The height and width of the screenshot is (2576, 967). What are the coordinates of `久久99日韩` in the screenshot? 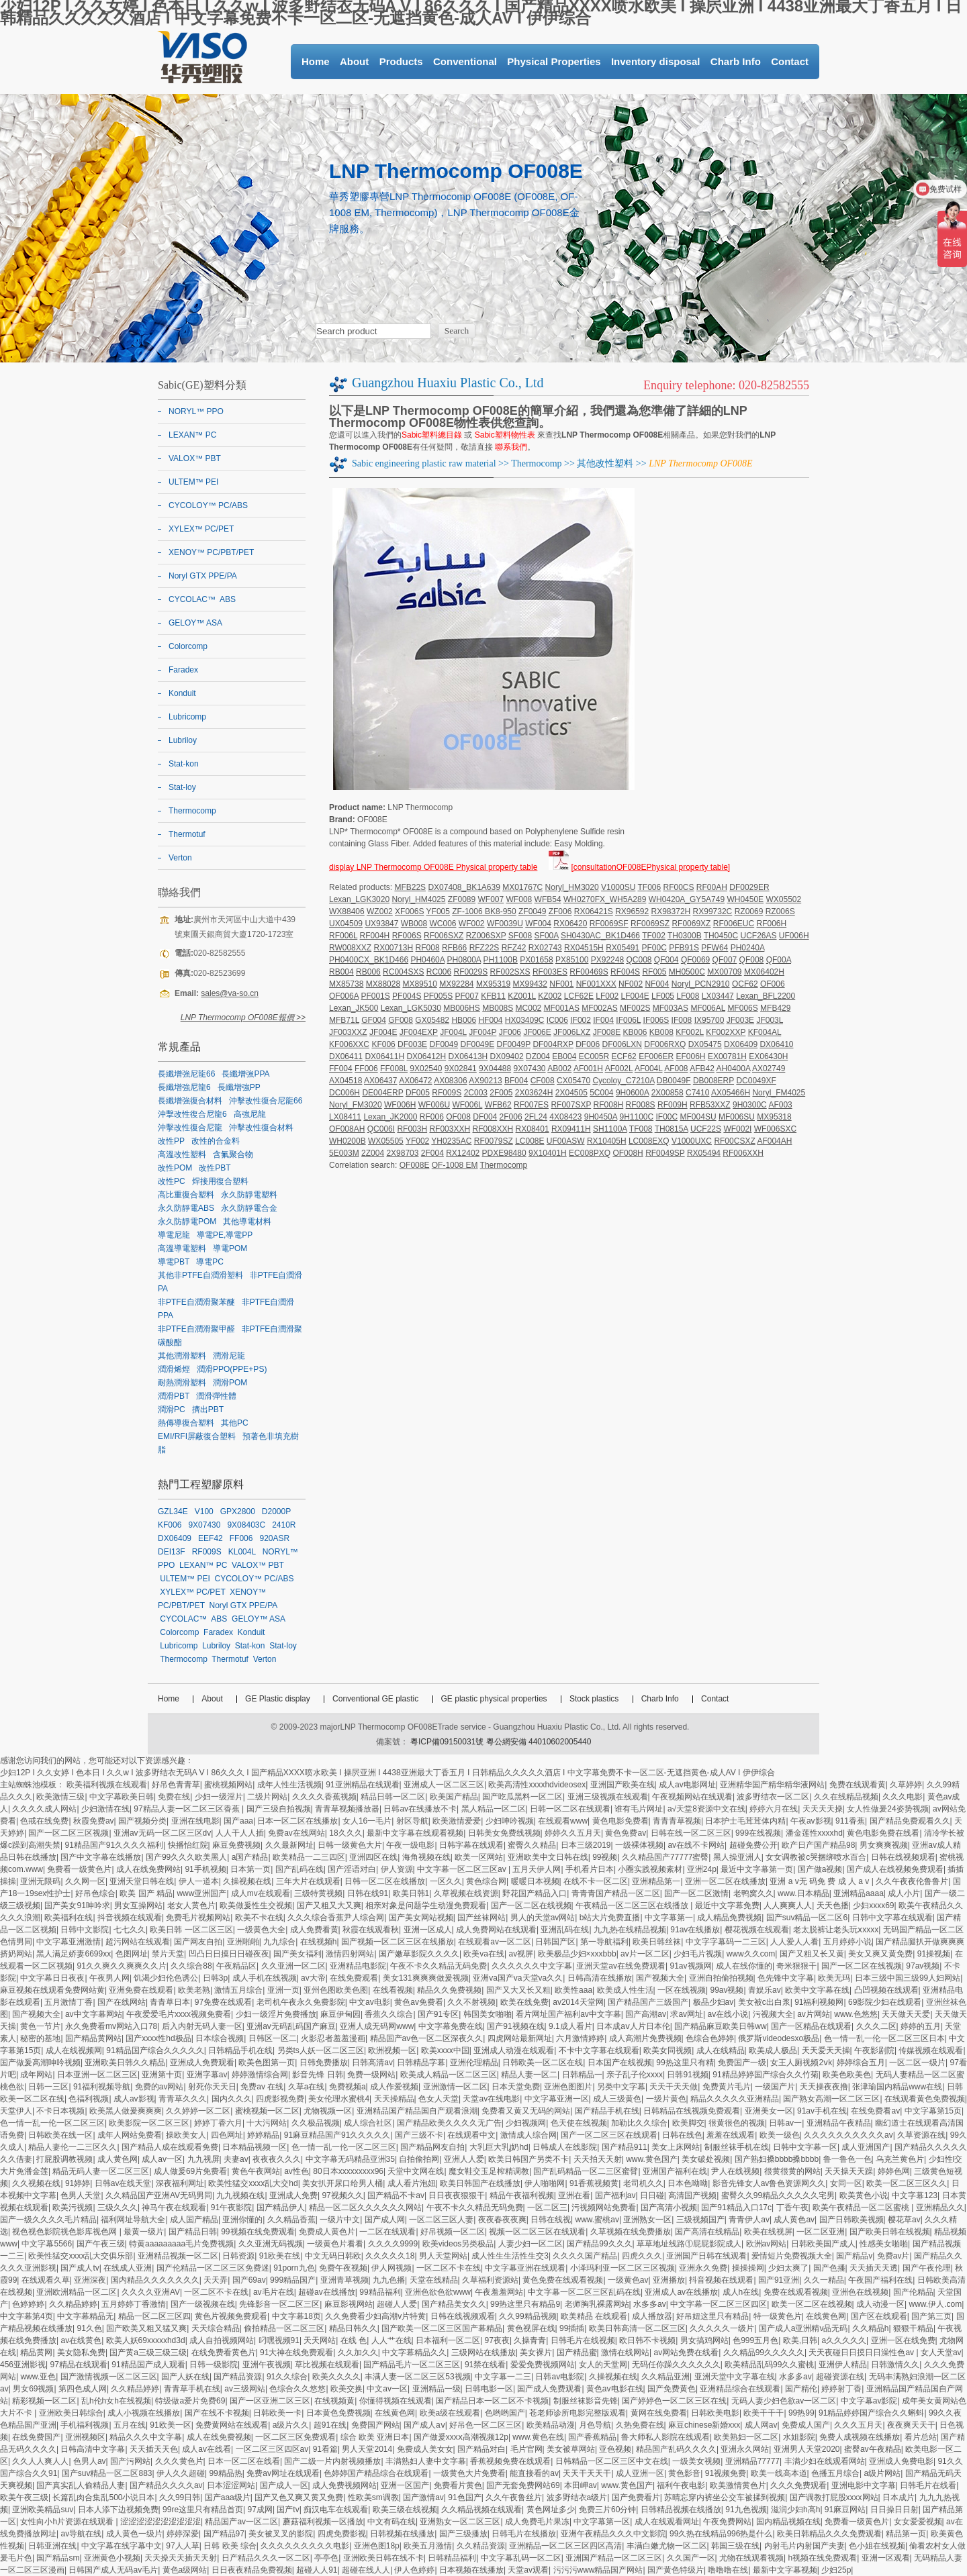 It's located at (179, 2497).